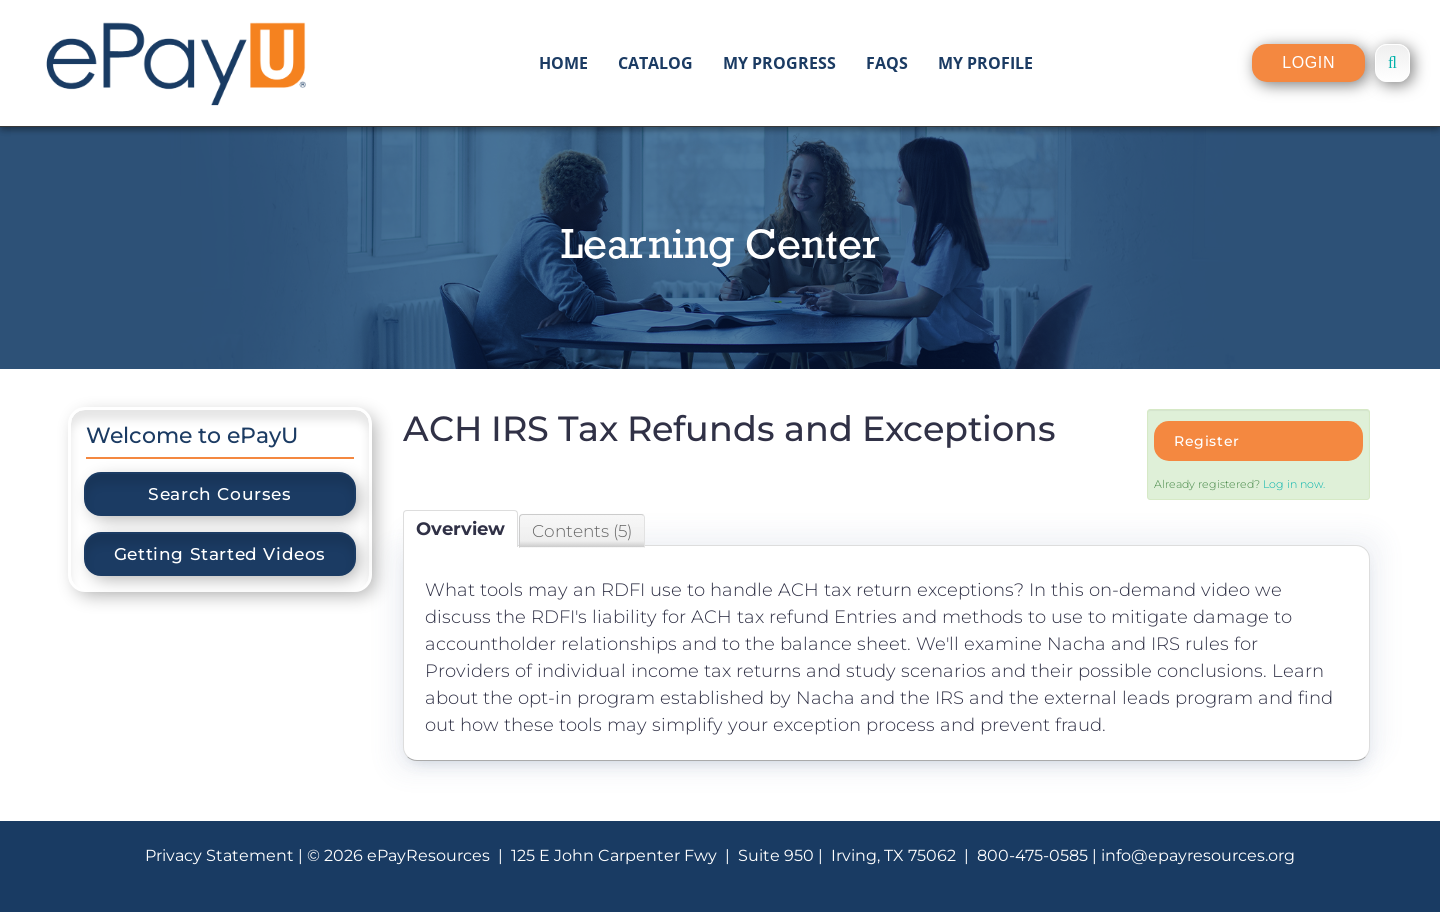 The height and width of the screenshot is (912, 1440). What do you see at coordinates (460, 529) in the screenshot?
I see `Overview` at bounding box center [460, 529].